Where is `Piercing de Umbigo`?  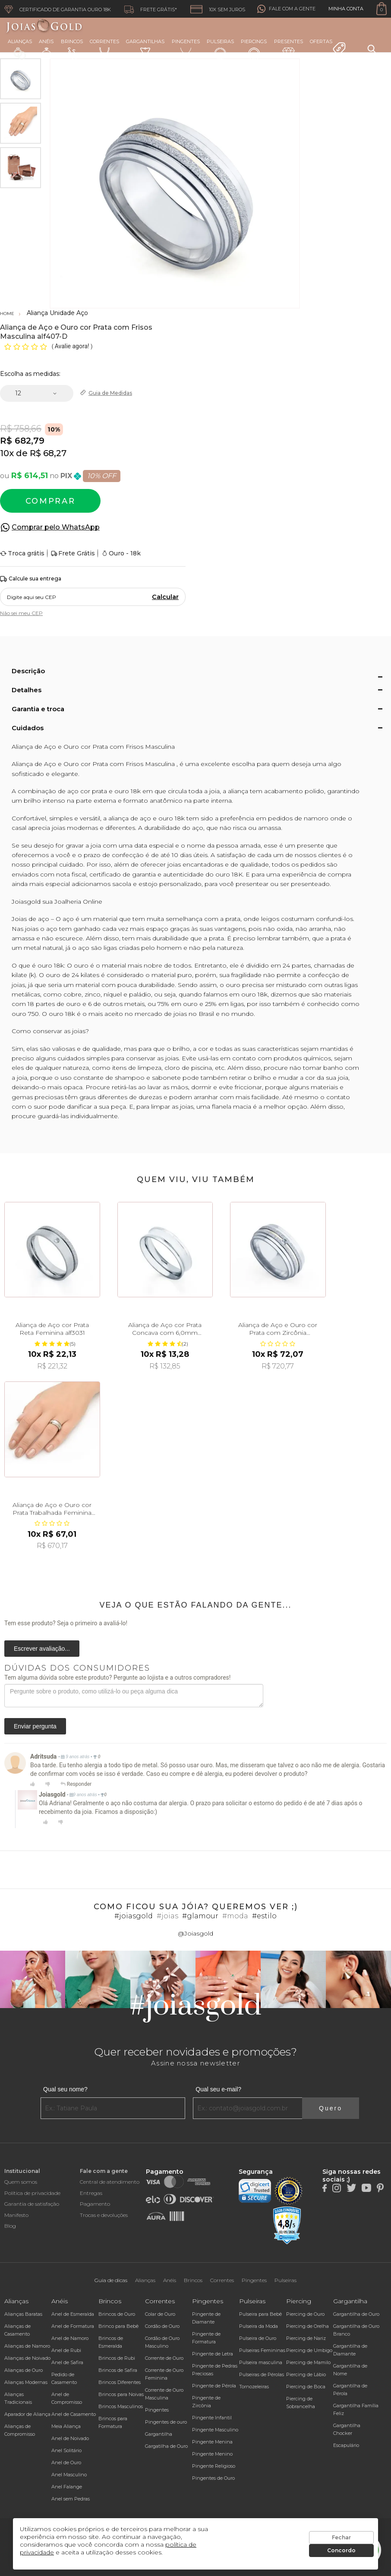 Piercing de Umbigo is located at coordinates (309, 2350).